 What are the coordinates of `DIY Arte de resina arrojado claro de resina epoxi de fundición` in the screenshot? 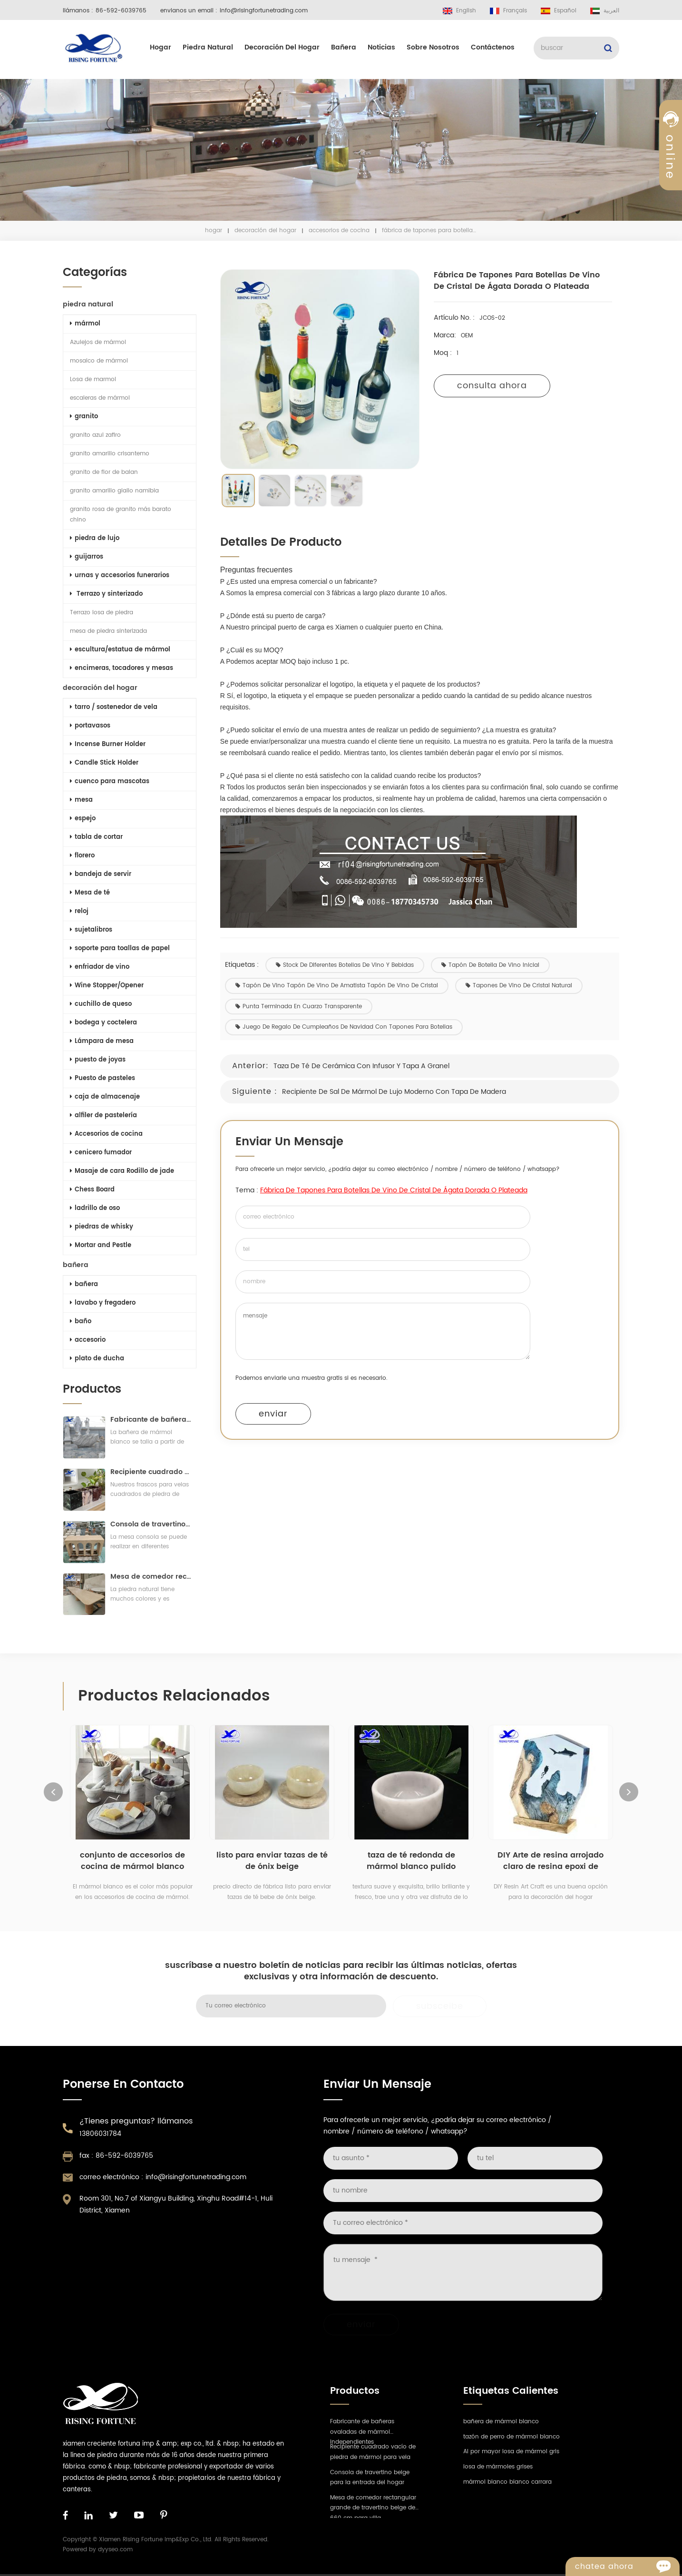 It's located at (550, 1860).